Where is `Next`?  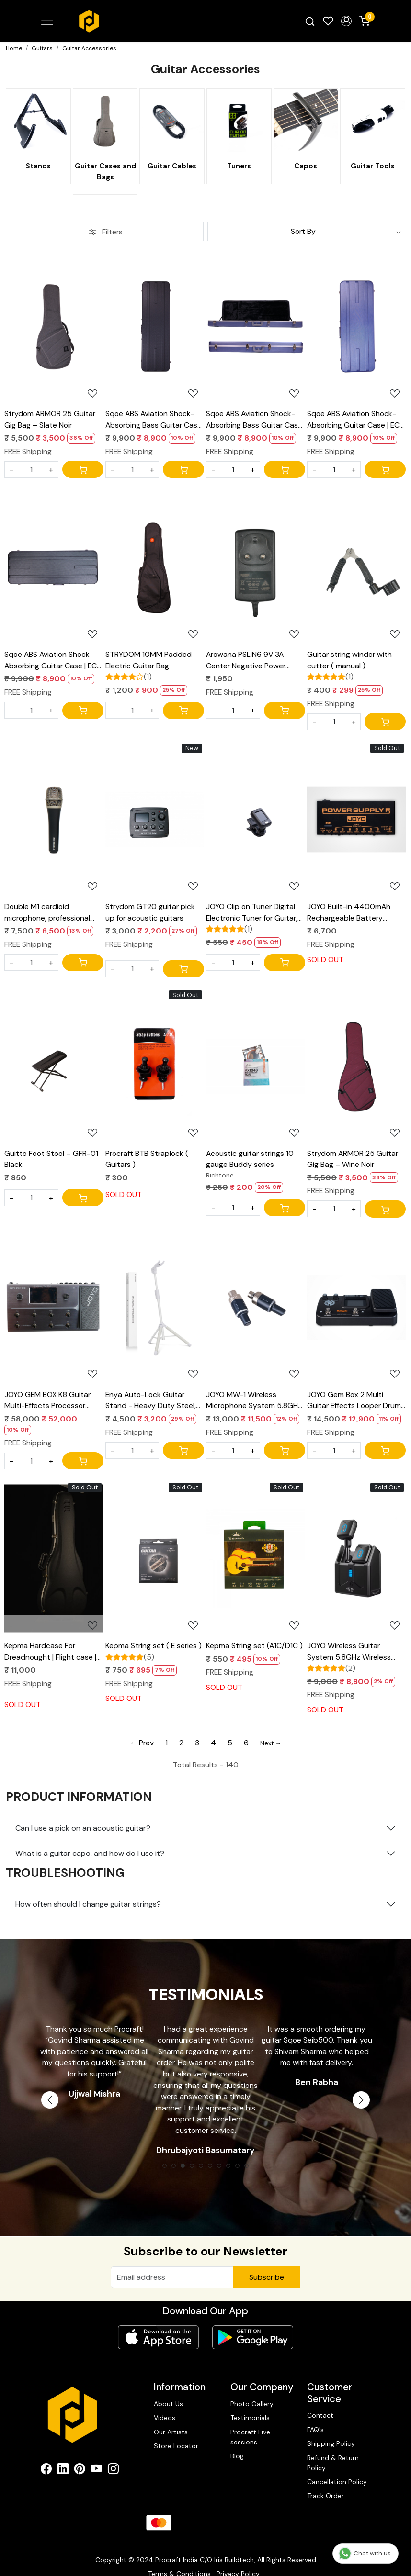
Next is located at coordinates (361, 2099).